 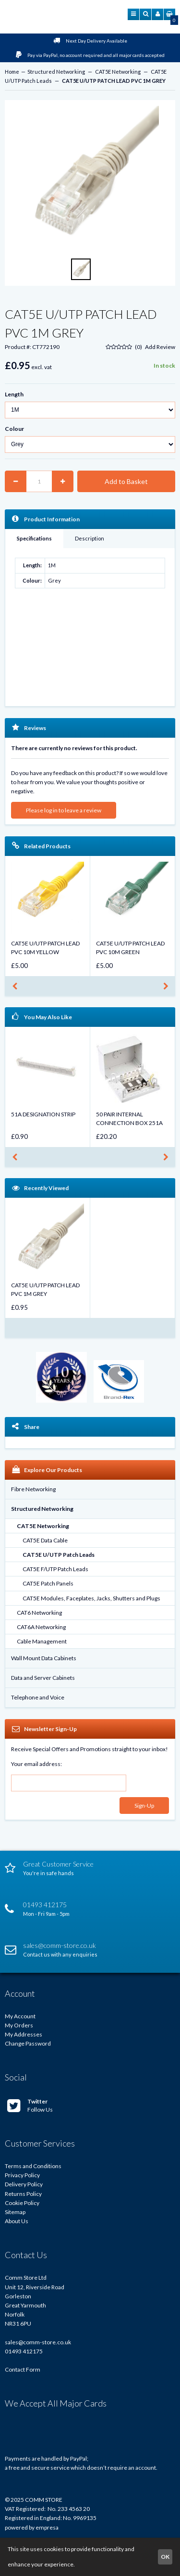 I want to click on Add to Basket, so click(x=126, y=481).